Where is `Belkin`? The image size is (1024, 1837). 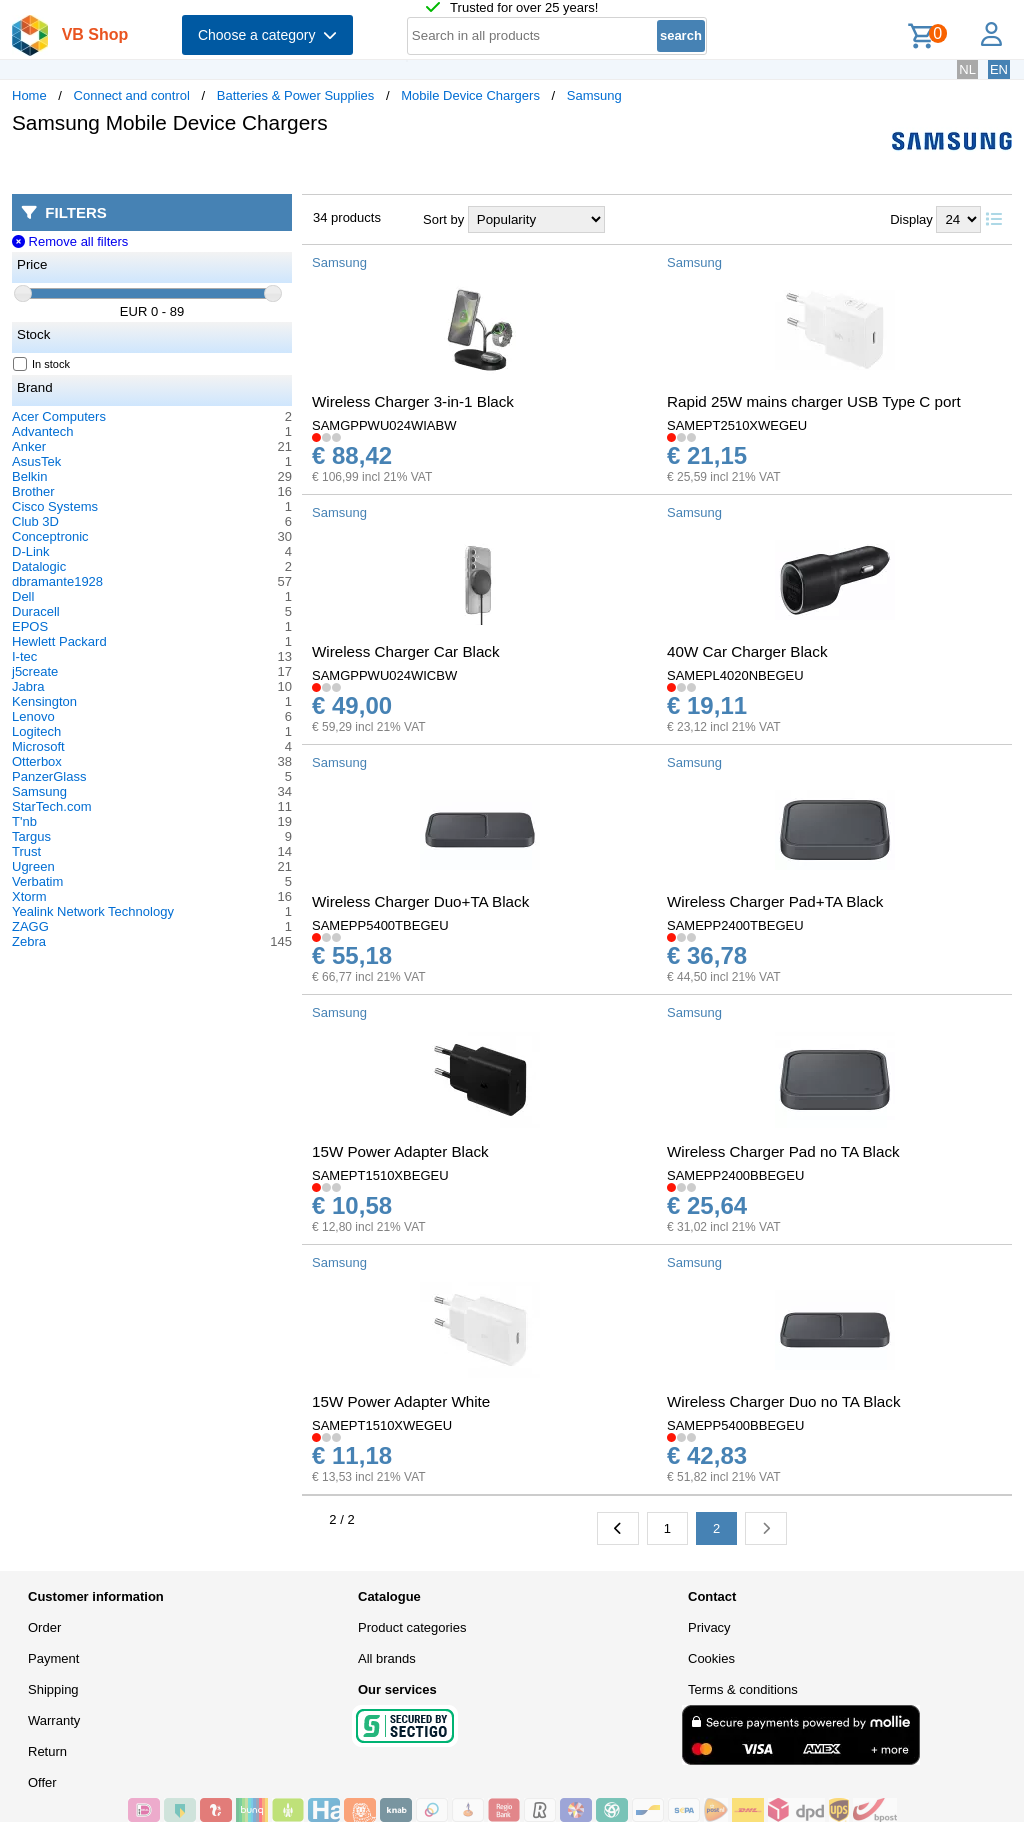
Belkin is located at coordinates (29, 476).